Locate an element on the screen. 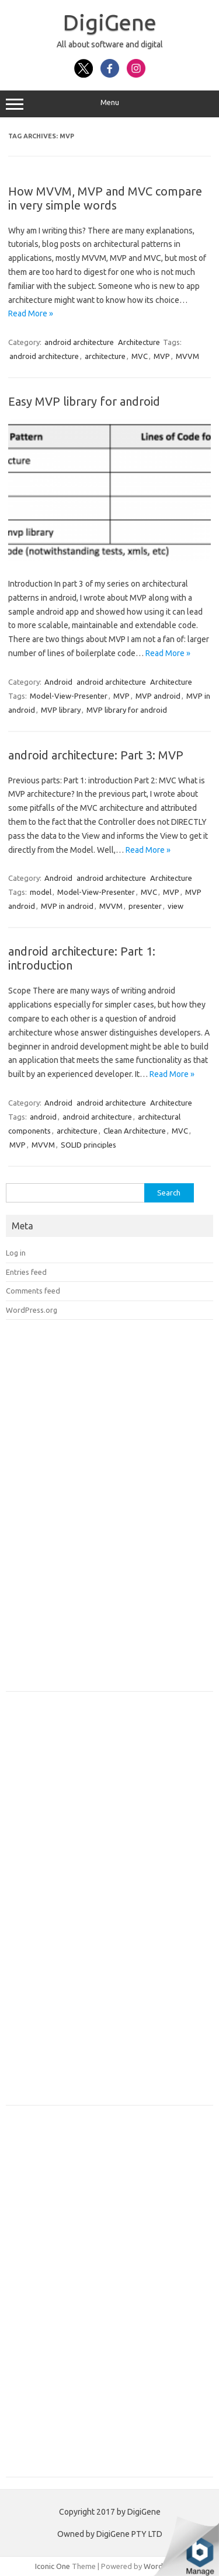  architecture is located at coordinates (105, 356).